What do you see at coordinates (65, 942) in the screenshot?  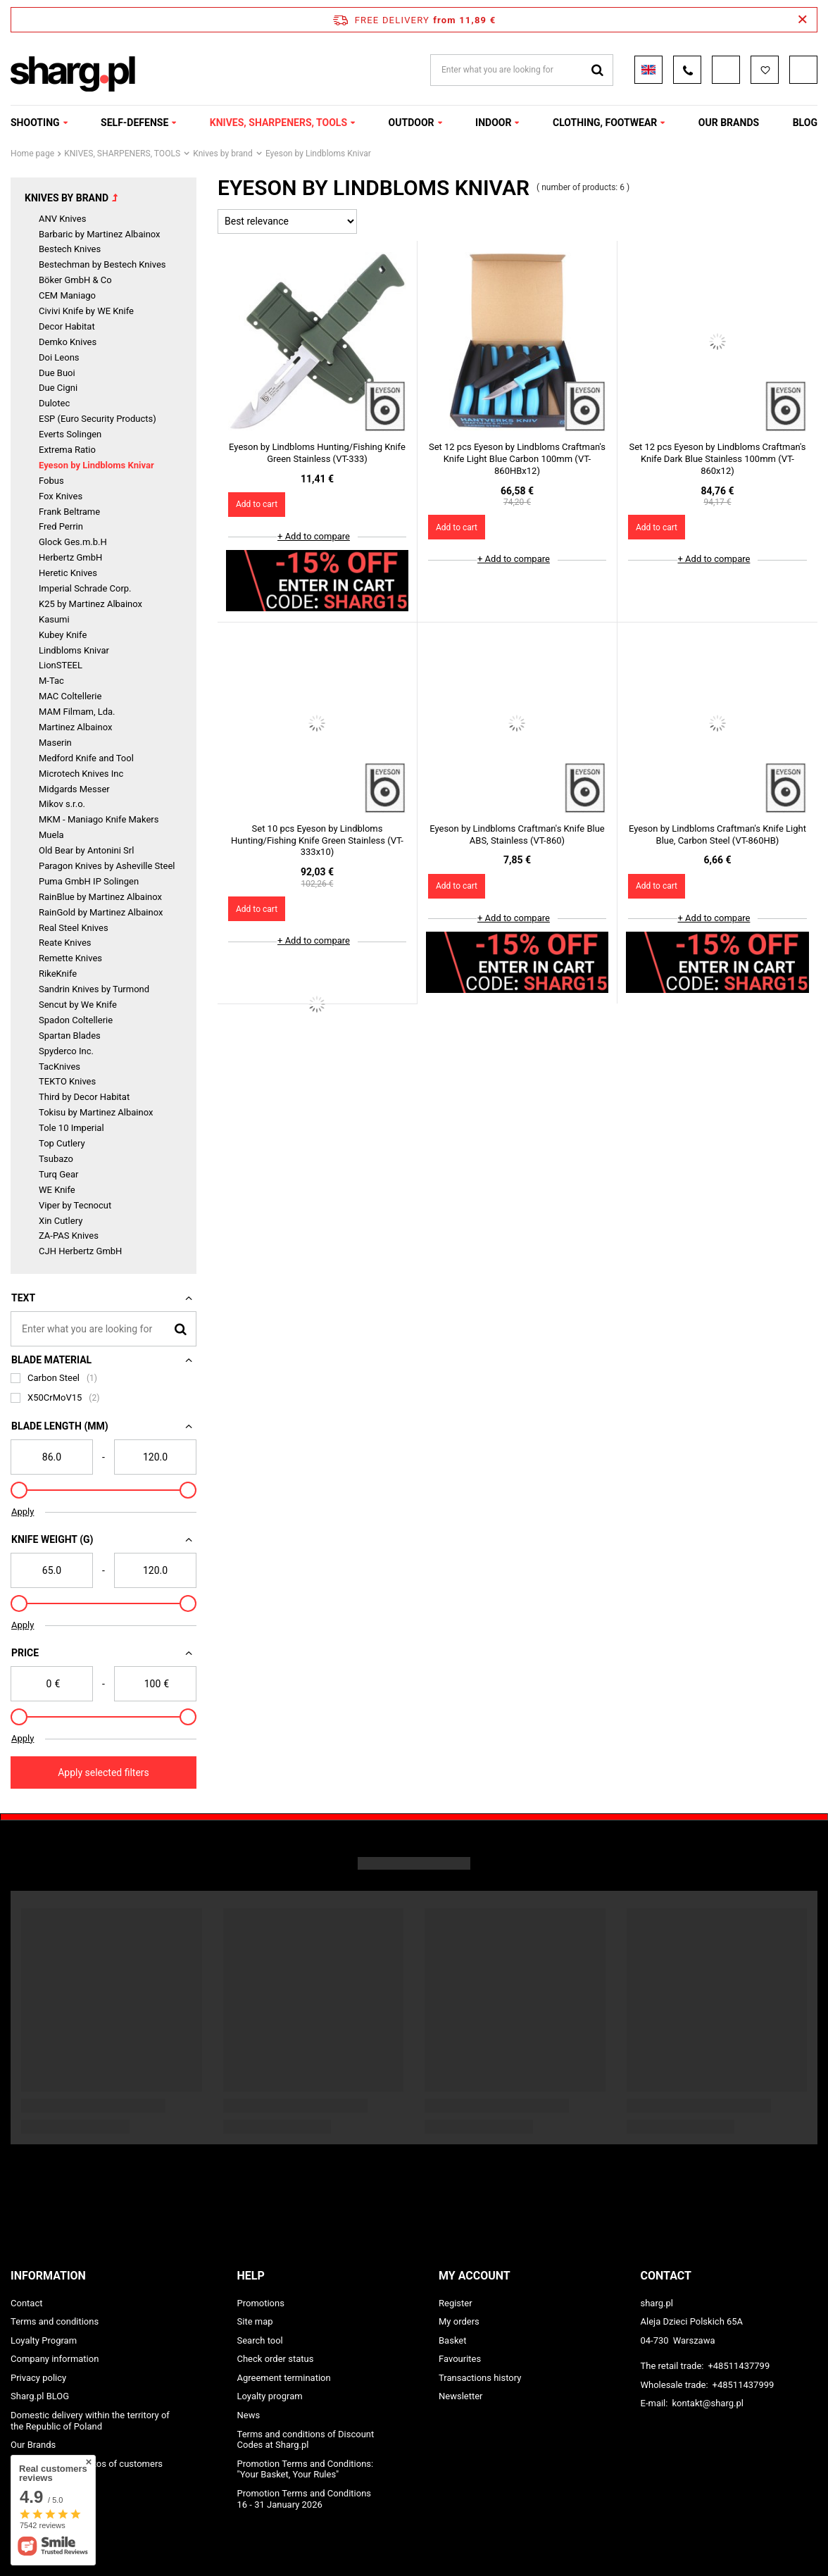 I see `Reate Knives` at bounding box center [65, 942].